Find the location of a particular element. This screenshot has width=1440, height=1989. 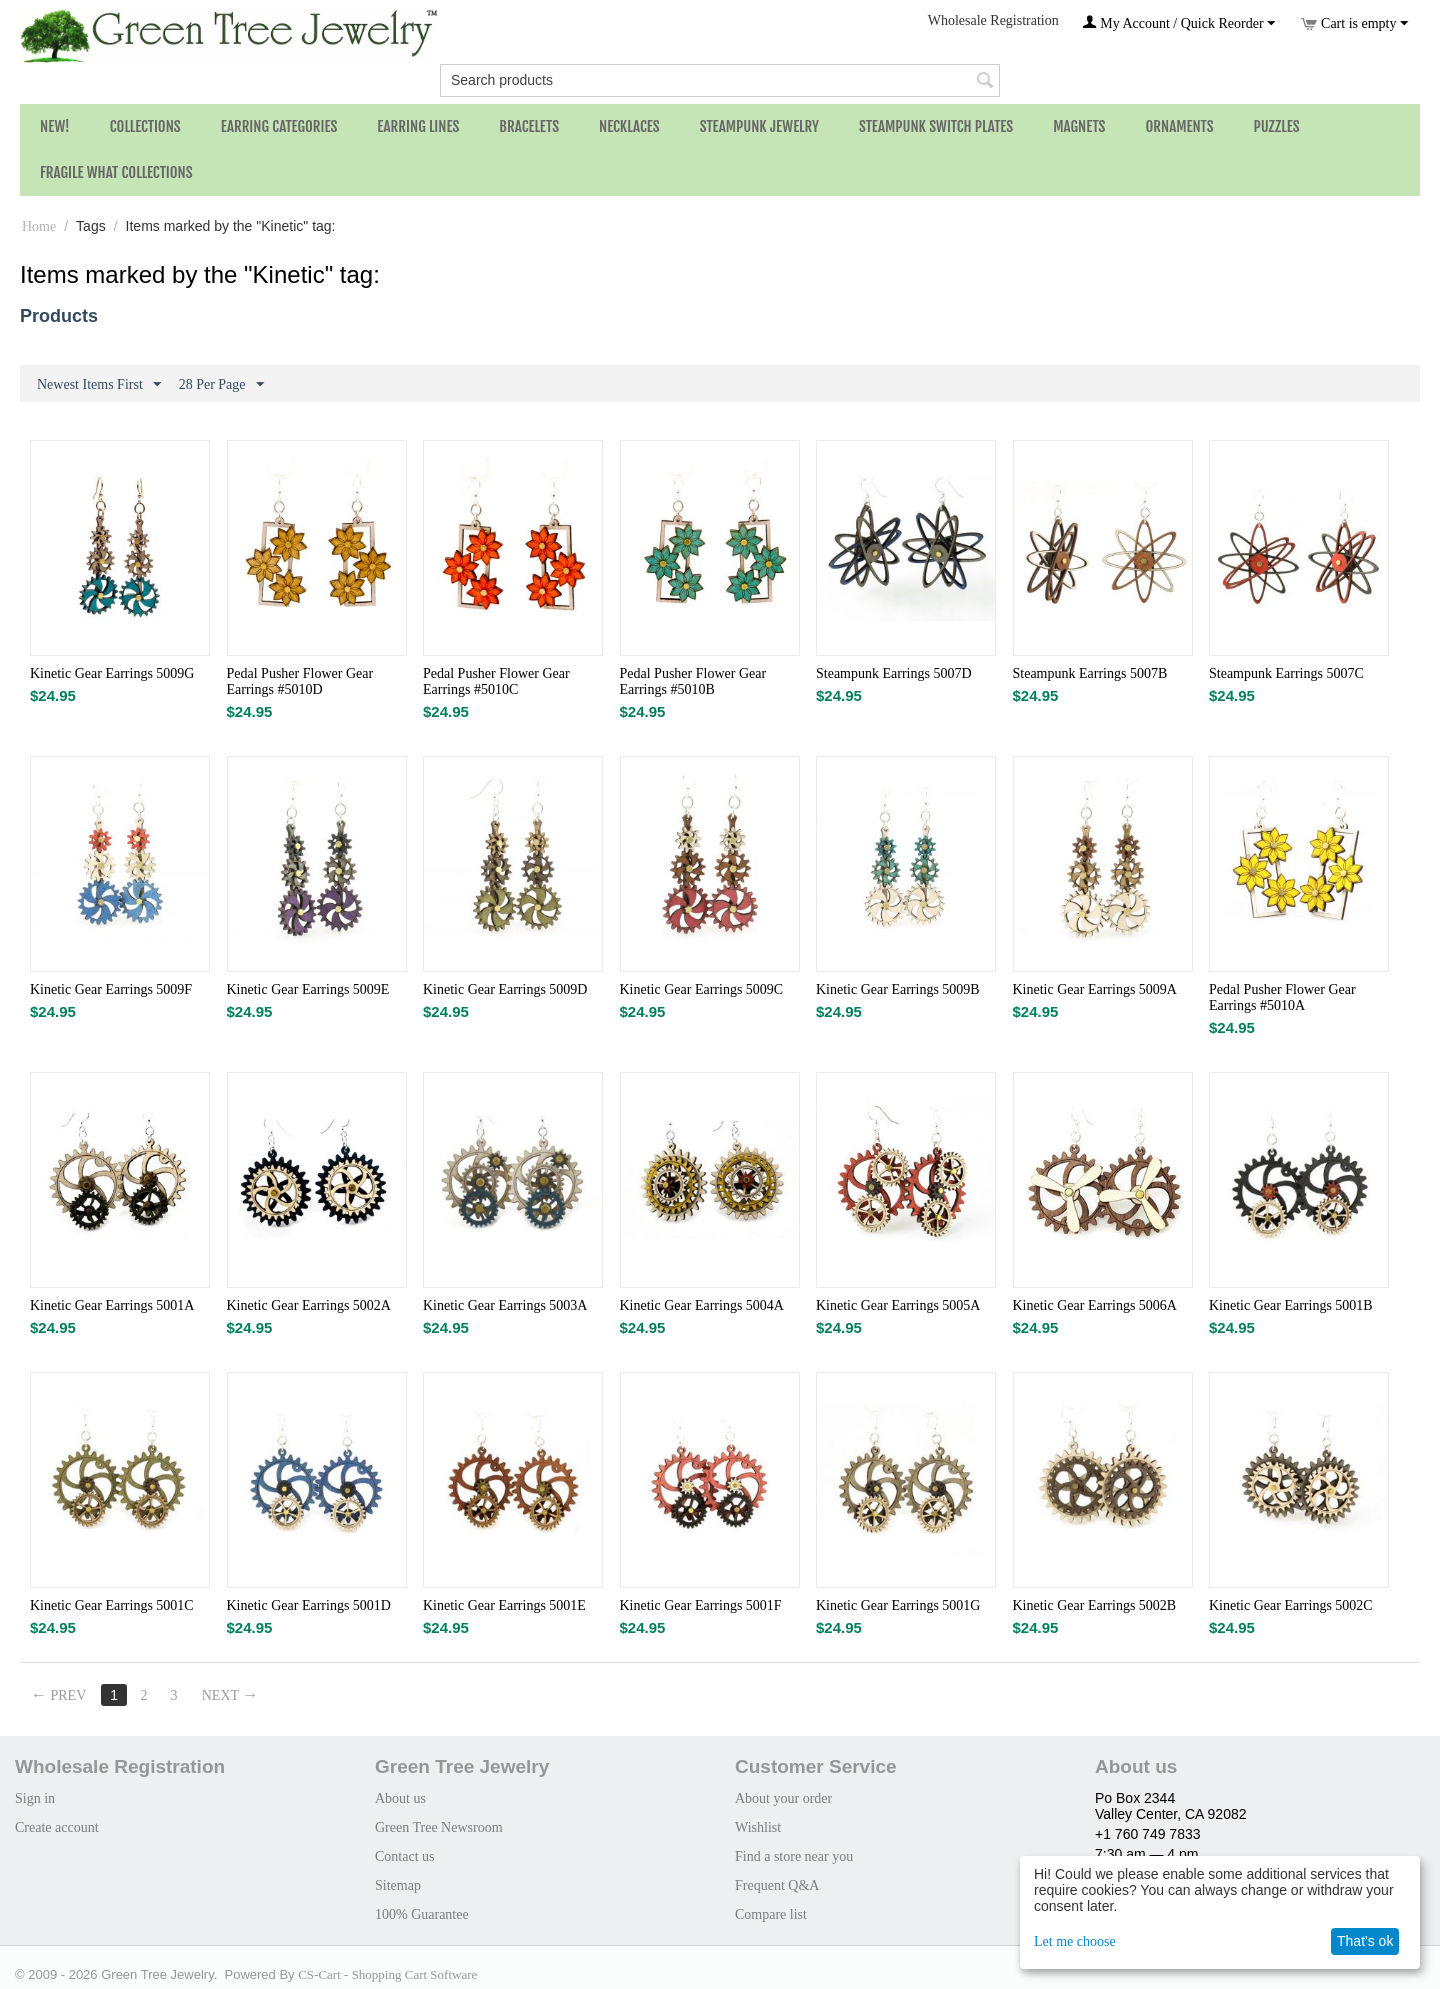

Puzzles is located at coordinates (1277, 126).